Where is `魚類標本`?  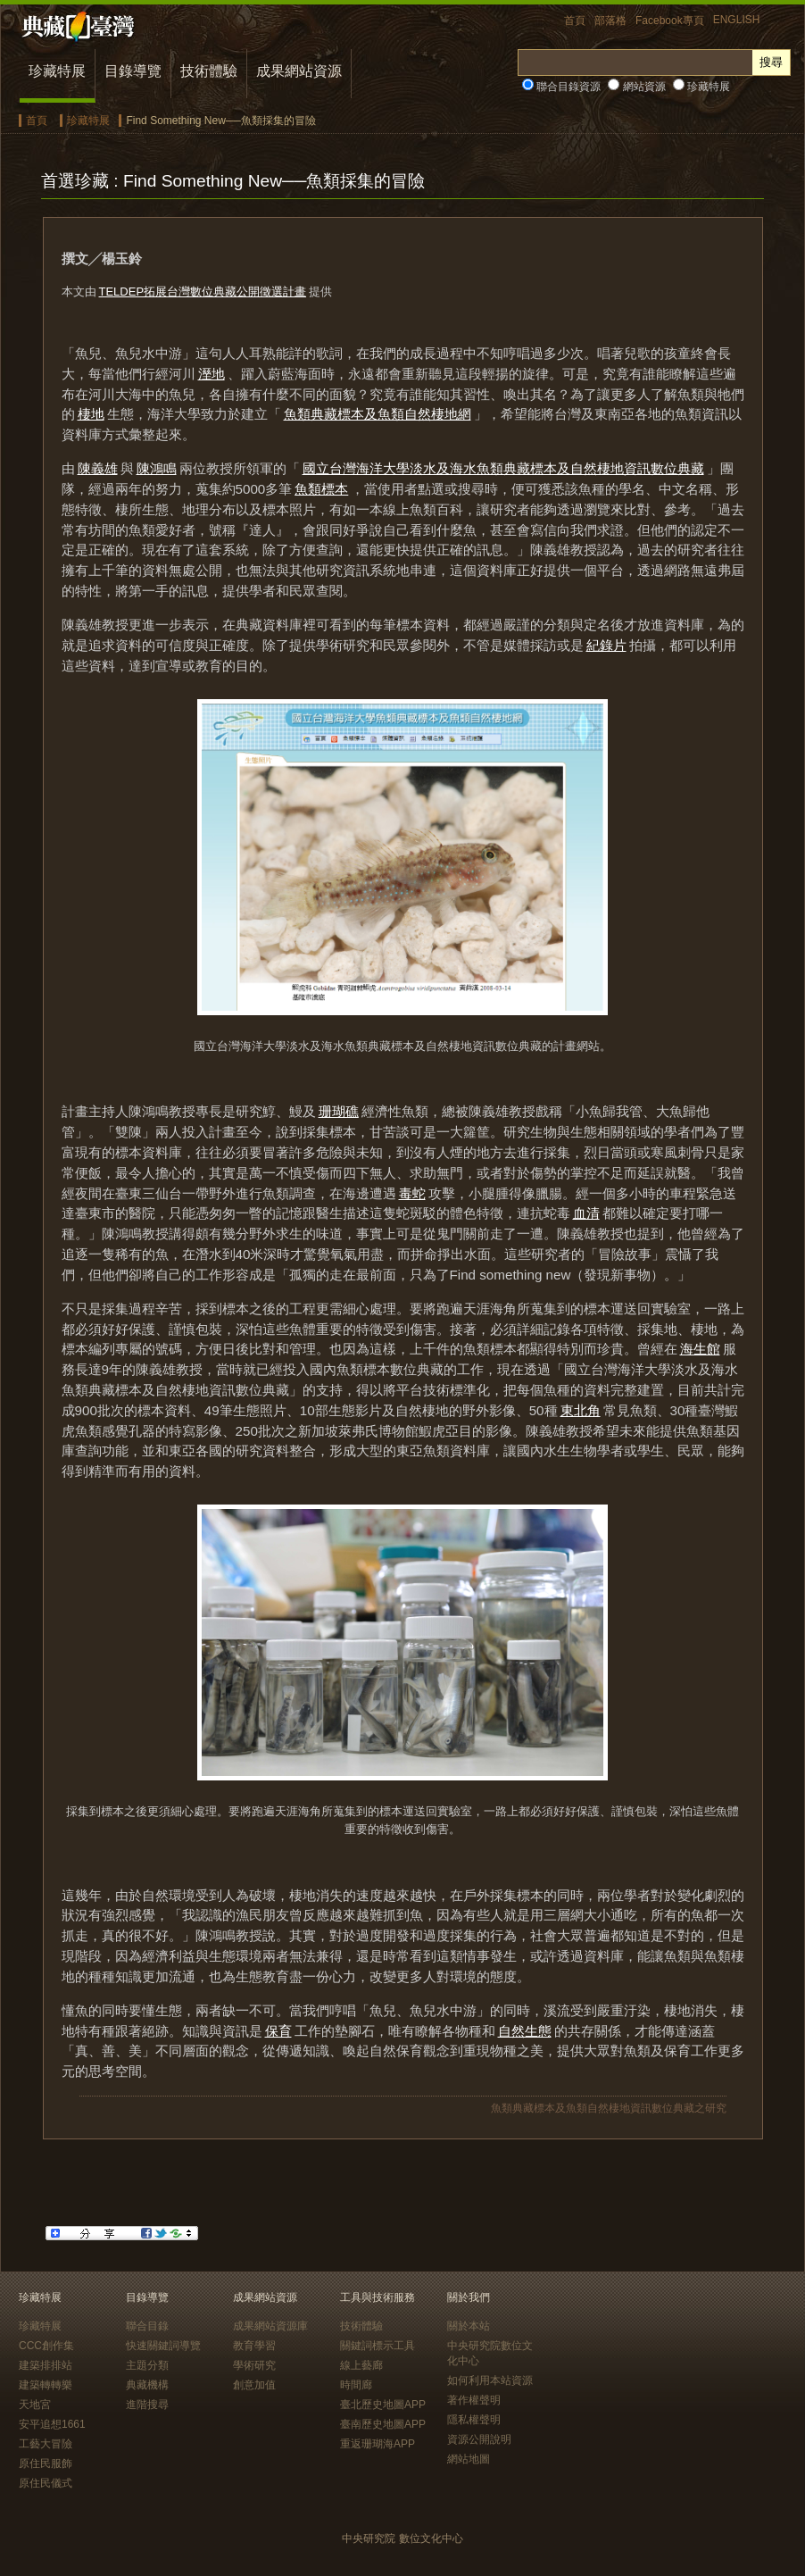 魚類標本 is located at coordinates (321, 488).